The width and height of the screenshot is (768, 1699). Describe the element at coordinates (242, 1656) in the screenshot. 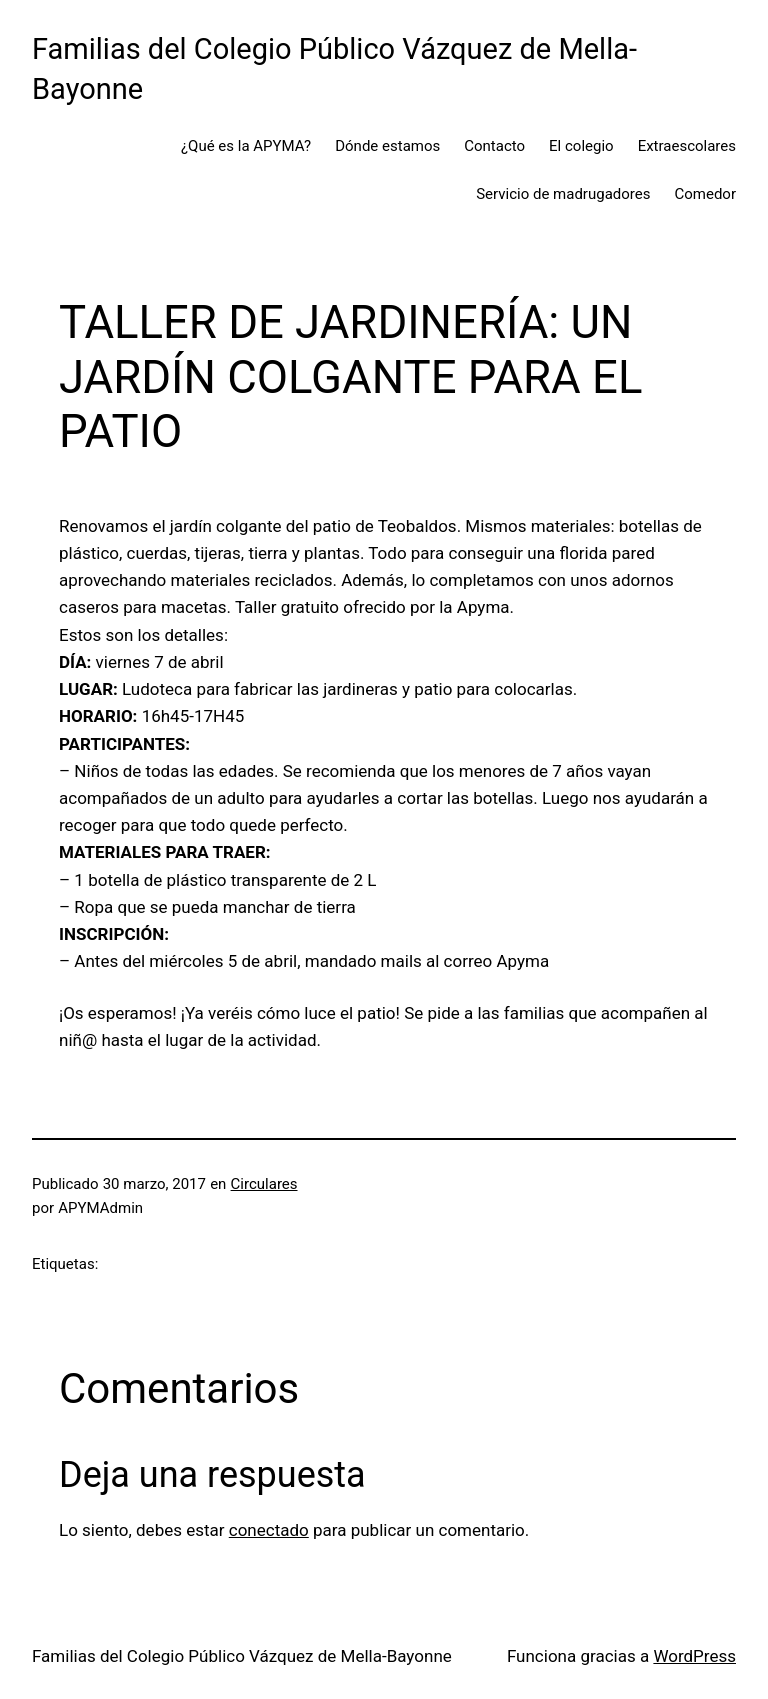

I see `Familias del Colegio Público Vázquez de Mella-Bayonne` at that location.